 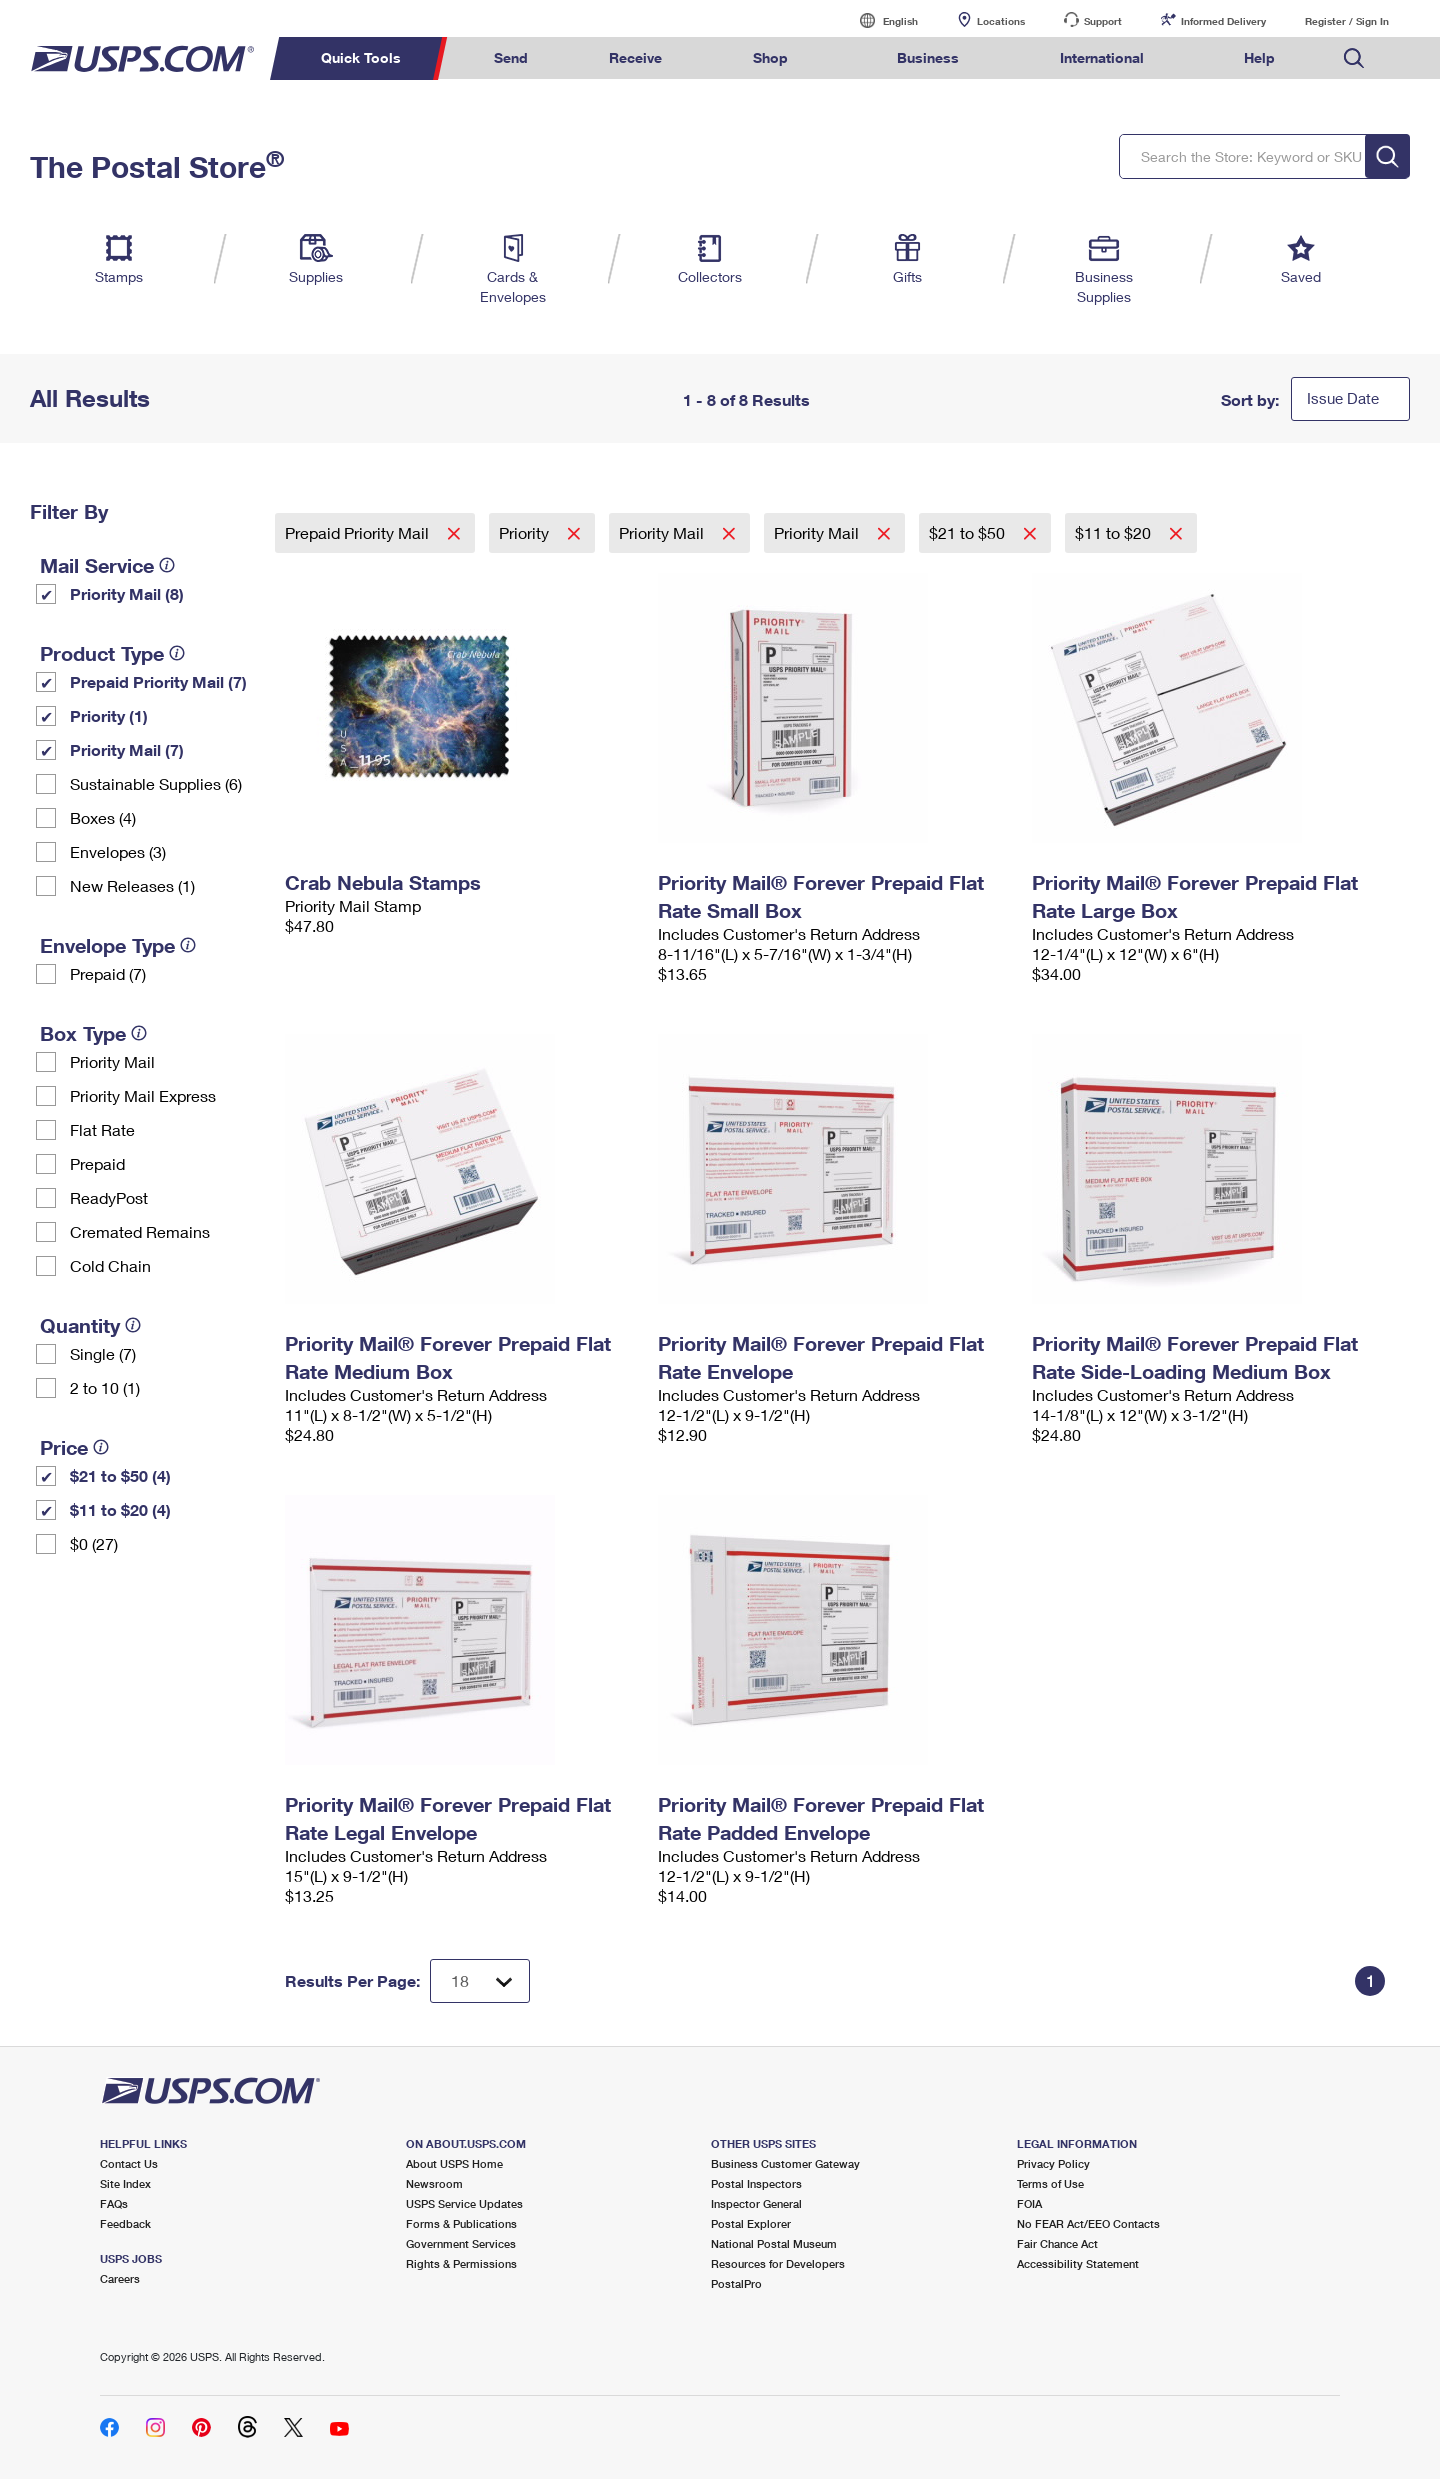 What do you see at coordinates (1057, 2243) in the screenshot?
I see `Fair Chance Act` at bounding box center [1057, 2243].